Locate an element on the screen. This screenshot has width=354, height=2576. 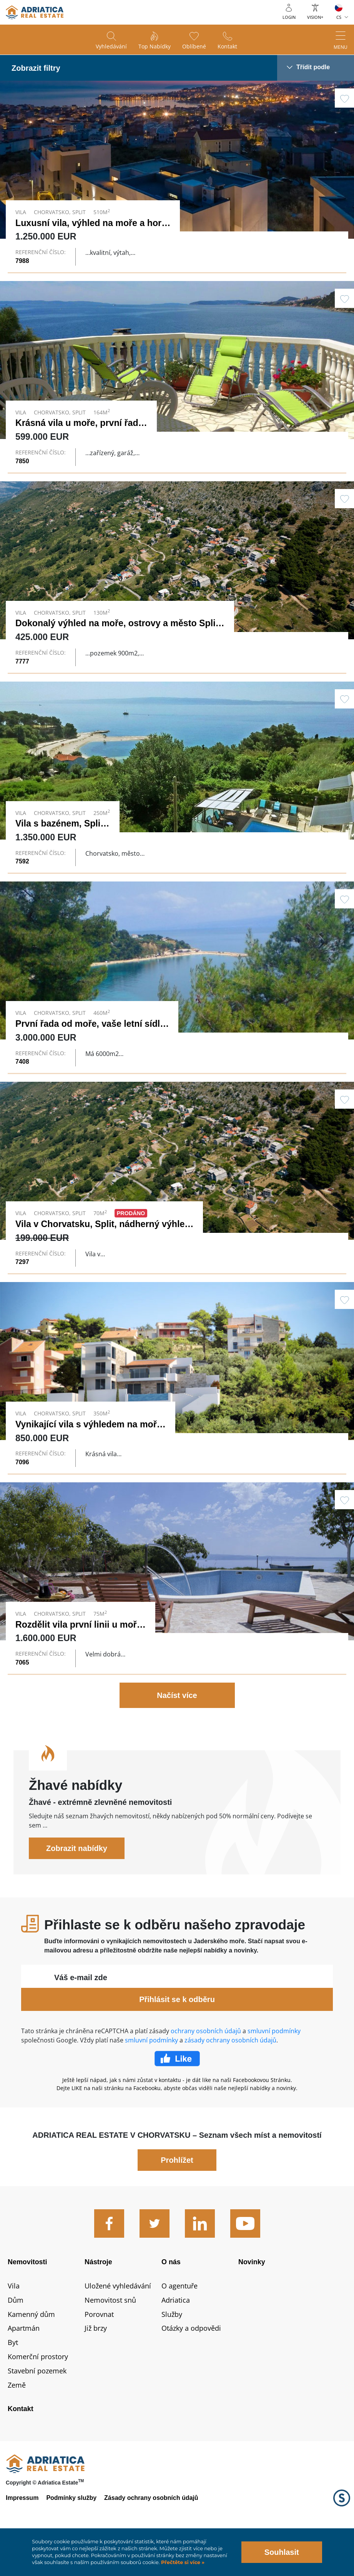
Vila is located at coordinates (14, 2321).